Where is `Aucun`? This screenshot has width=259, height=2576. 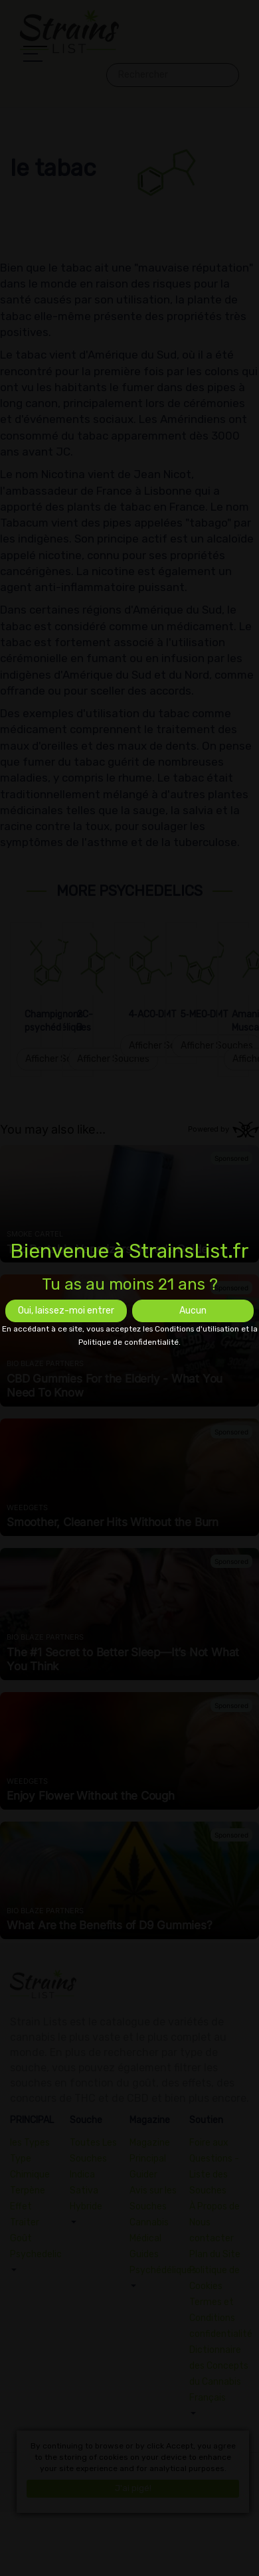
Aucun is located at coordinates (193, 1310).